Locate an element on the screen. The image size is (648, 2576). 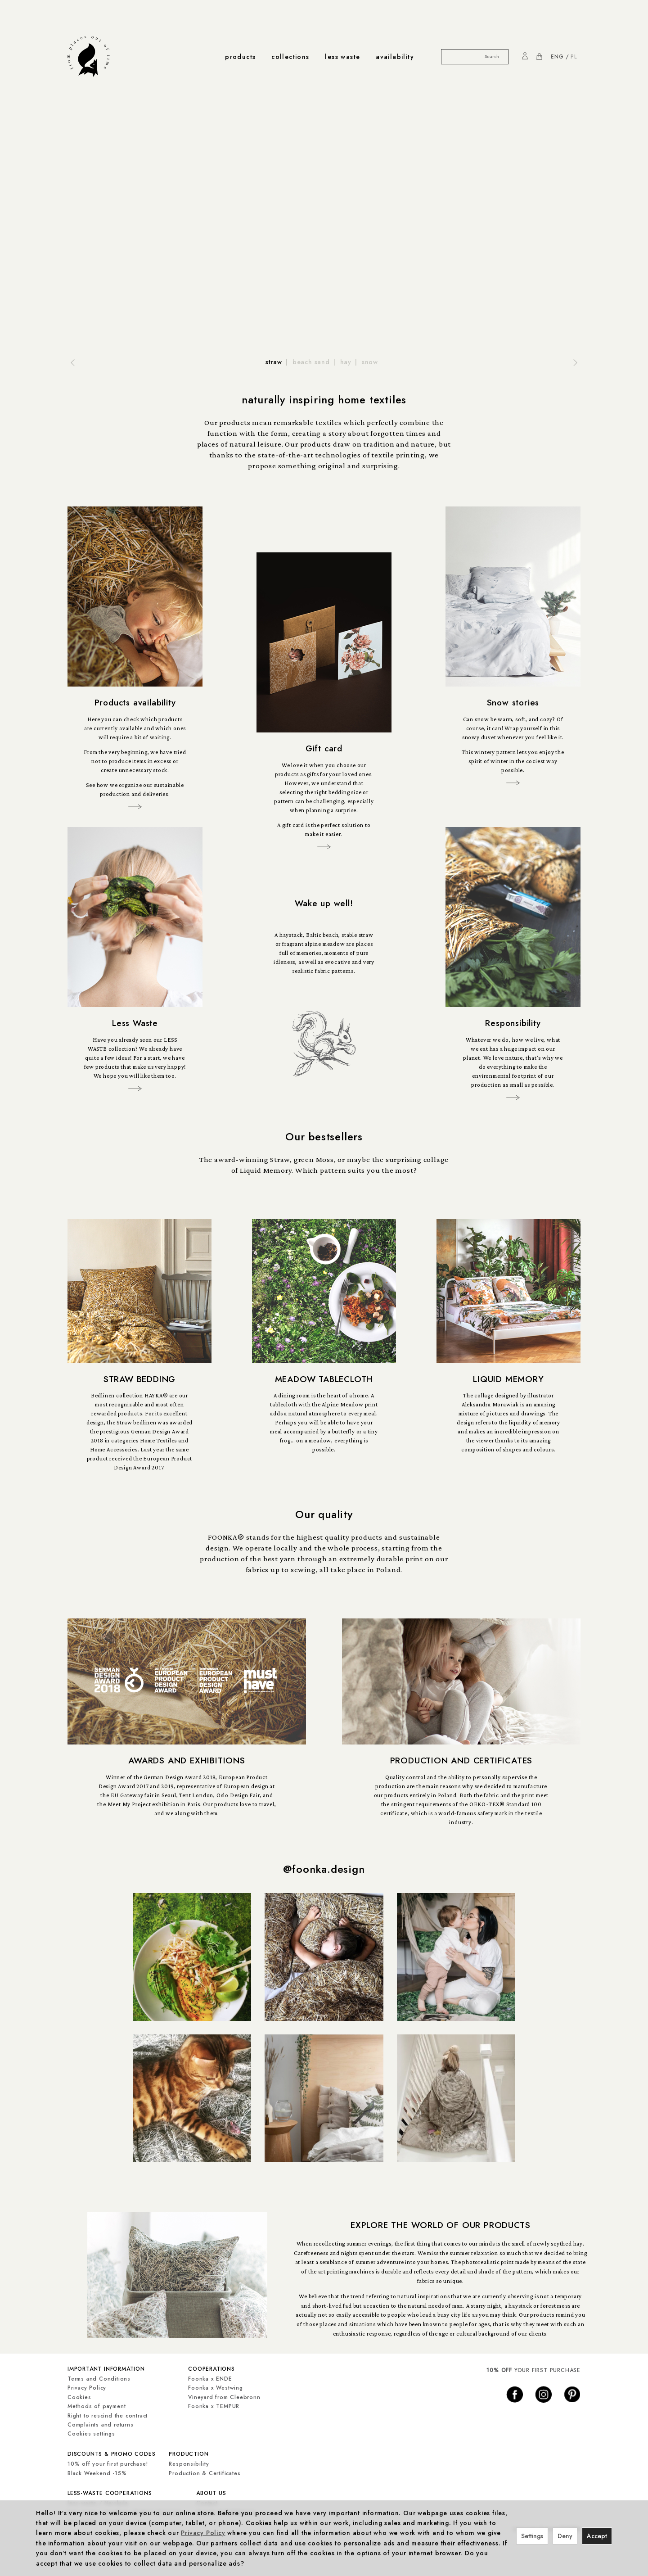
Methods of payment is located at coordinates (97, 2408).